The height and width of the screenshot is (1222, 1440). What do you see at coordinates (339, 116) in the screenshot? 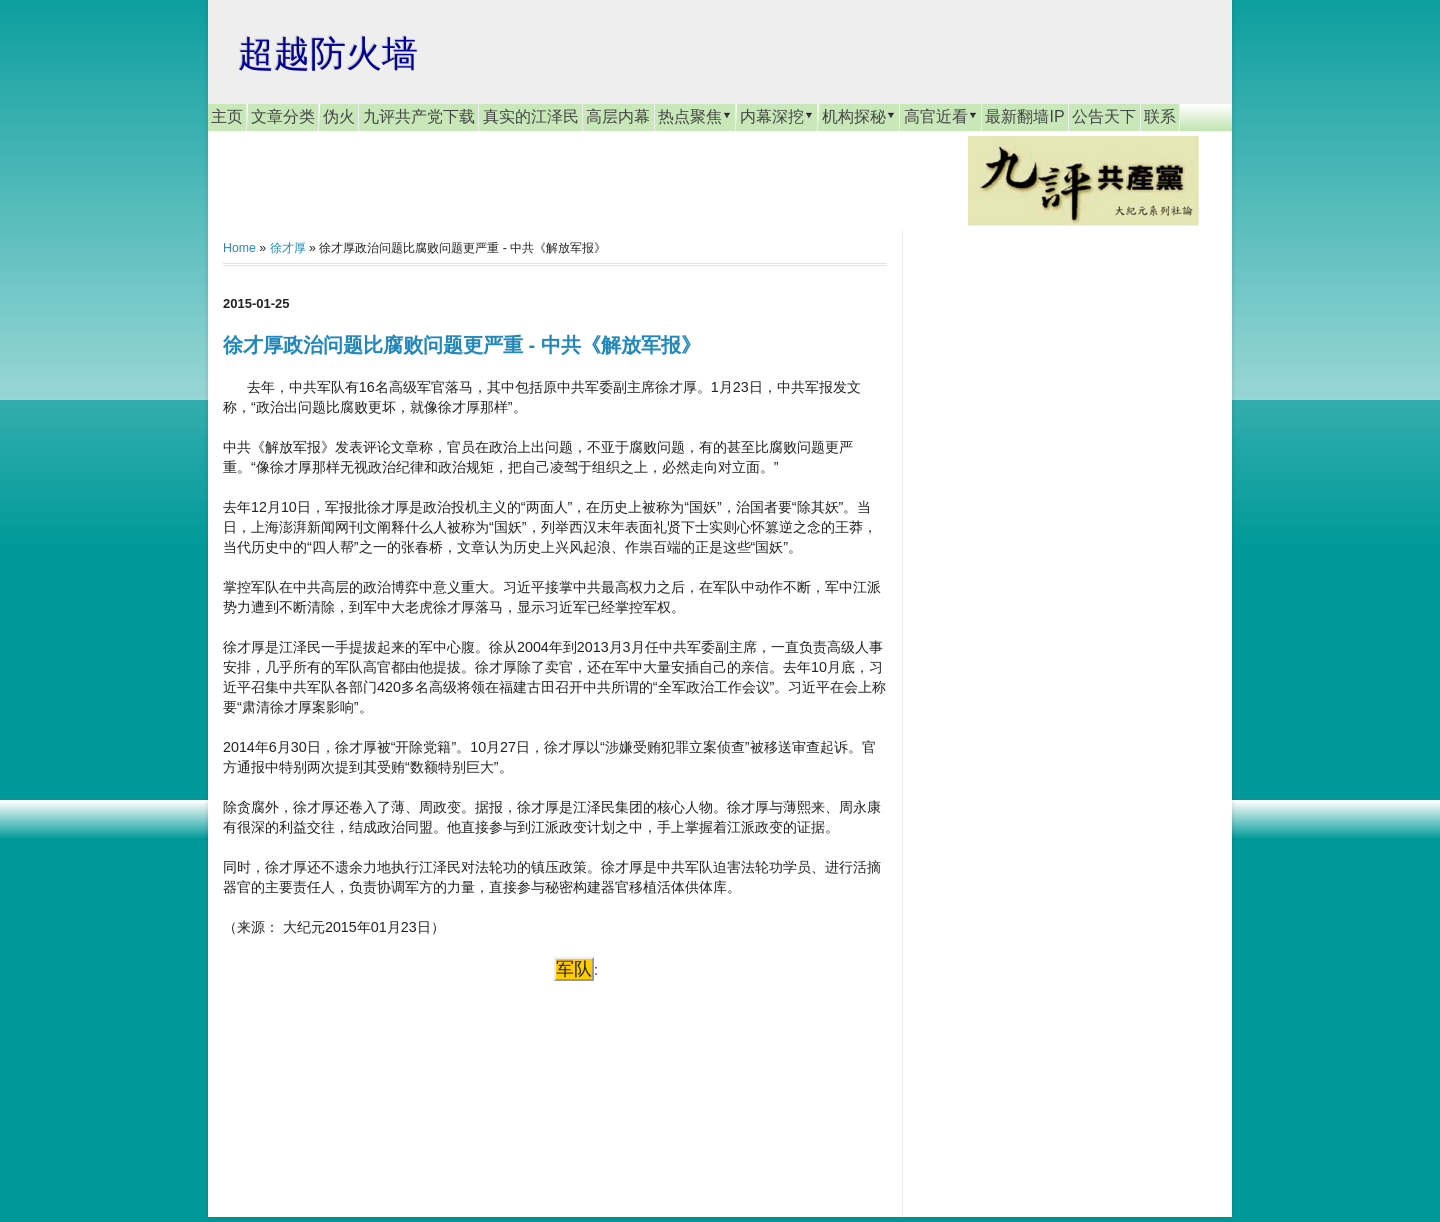
I see `伪火` at bounding box center [339, 116].